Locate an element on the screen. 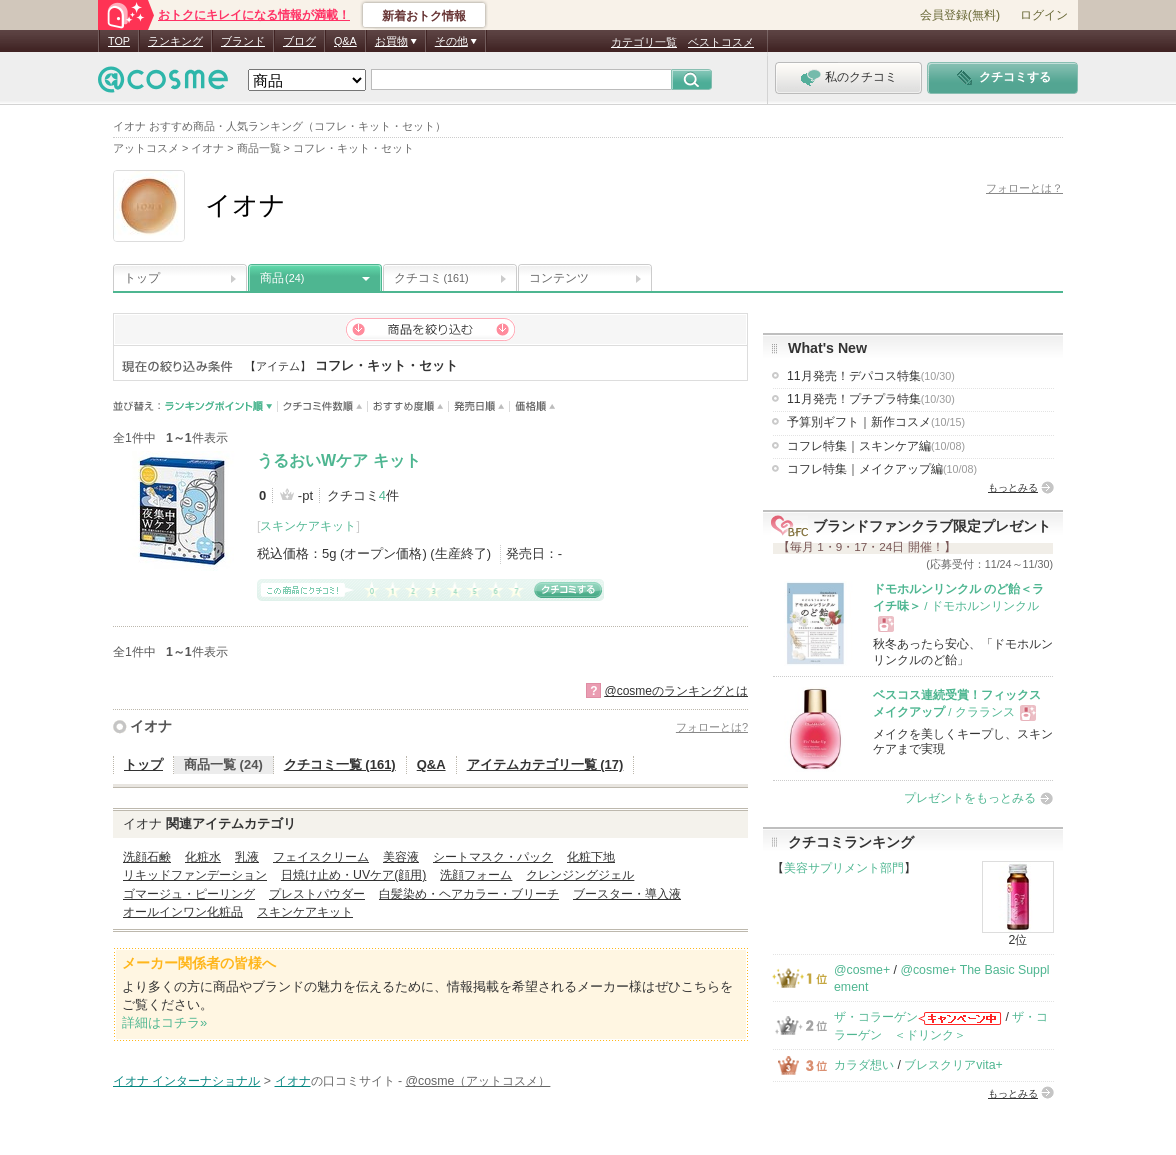 Image resolution: width=1176 pixels, height=1155 pixels. 日焼け止め・UVケア(顔用) is located at coordinates (353, 875).